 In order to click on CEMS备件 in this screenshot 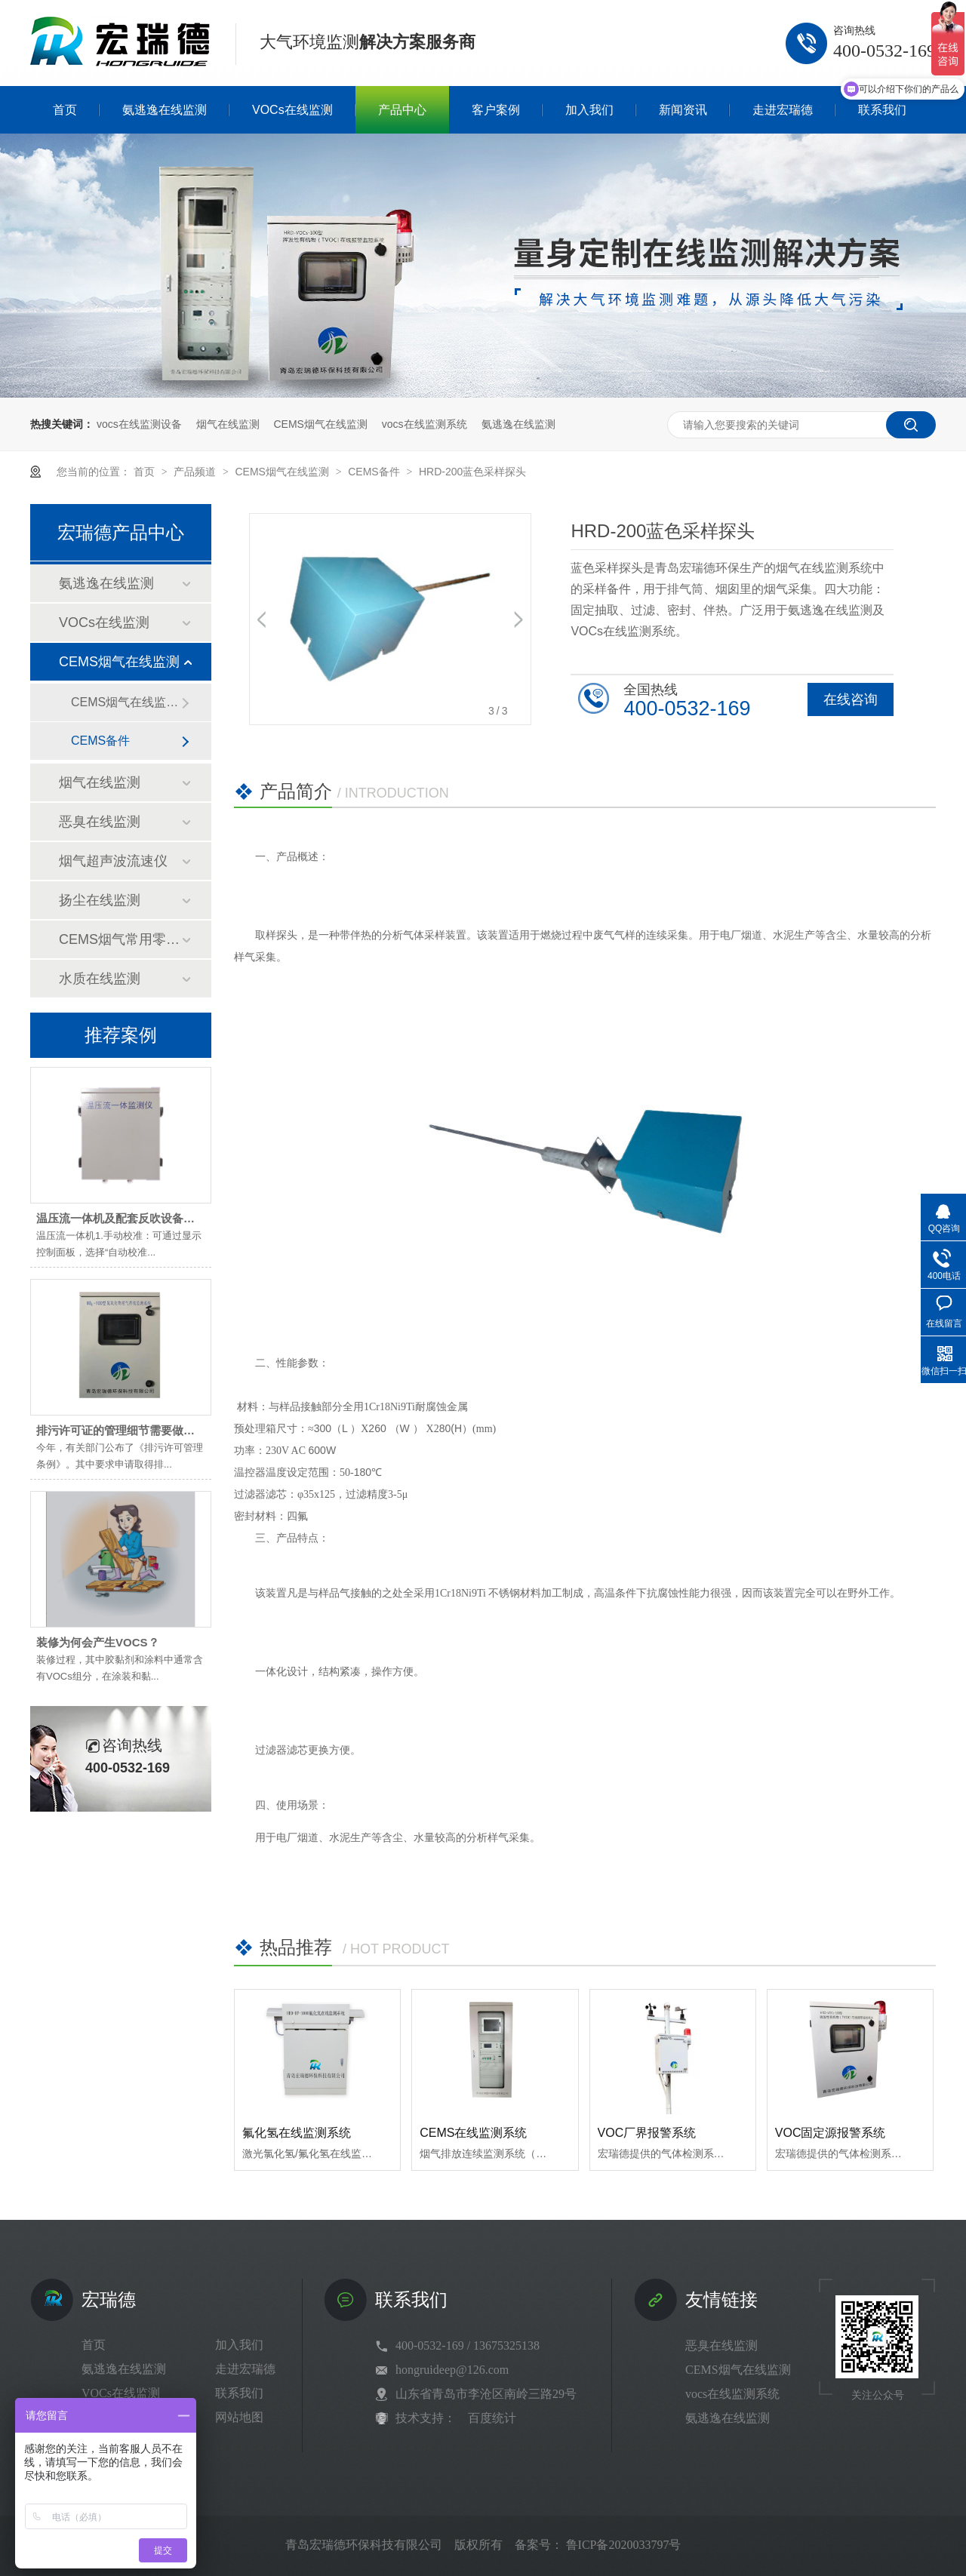, I will do `click(375, 472)`.